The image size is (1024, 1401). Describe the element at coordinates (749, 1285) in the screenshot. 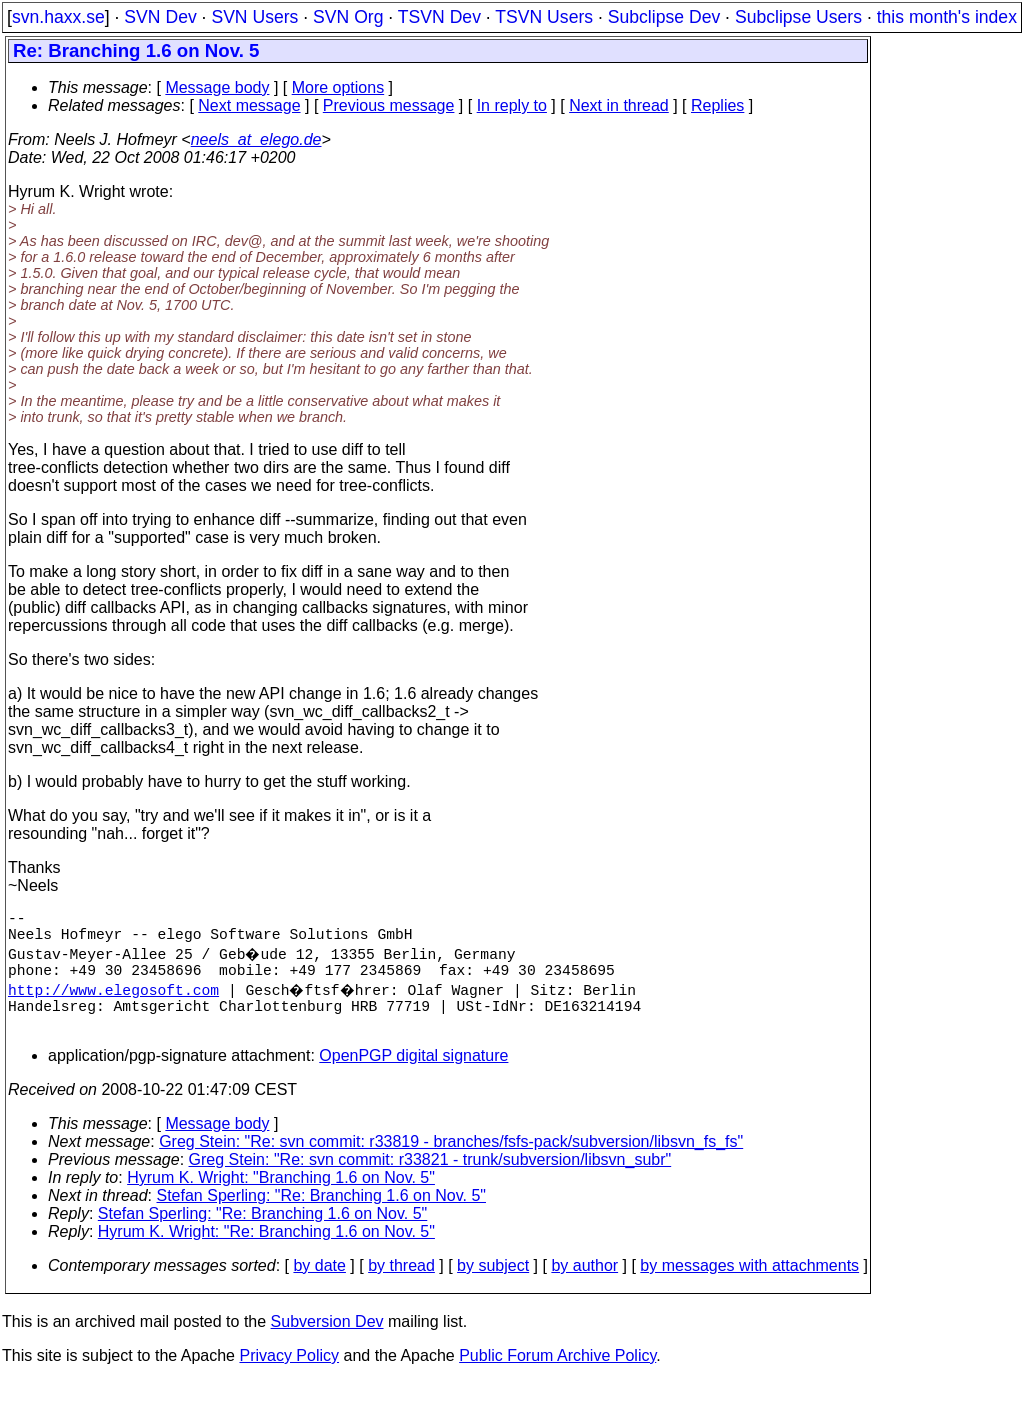

I see `by messages with attachments` at that location.